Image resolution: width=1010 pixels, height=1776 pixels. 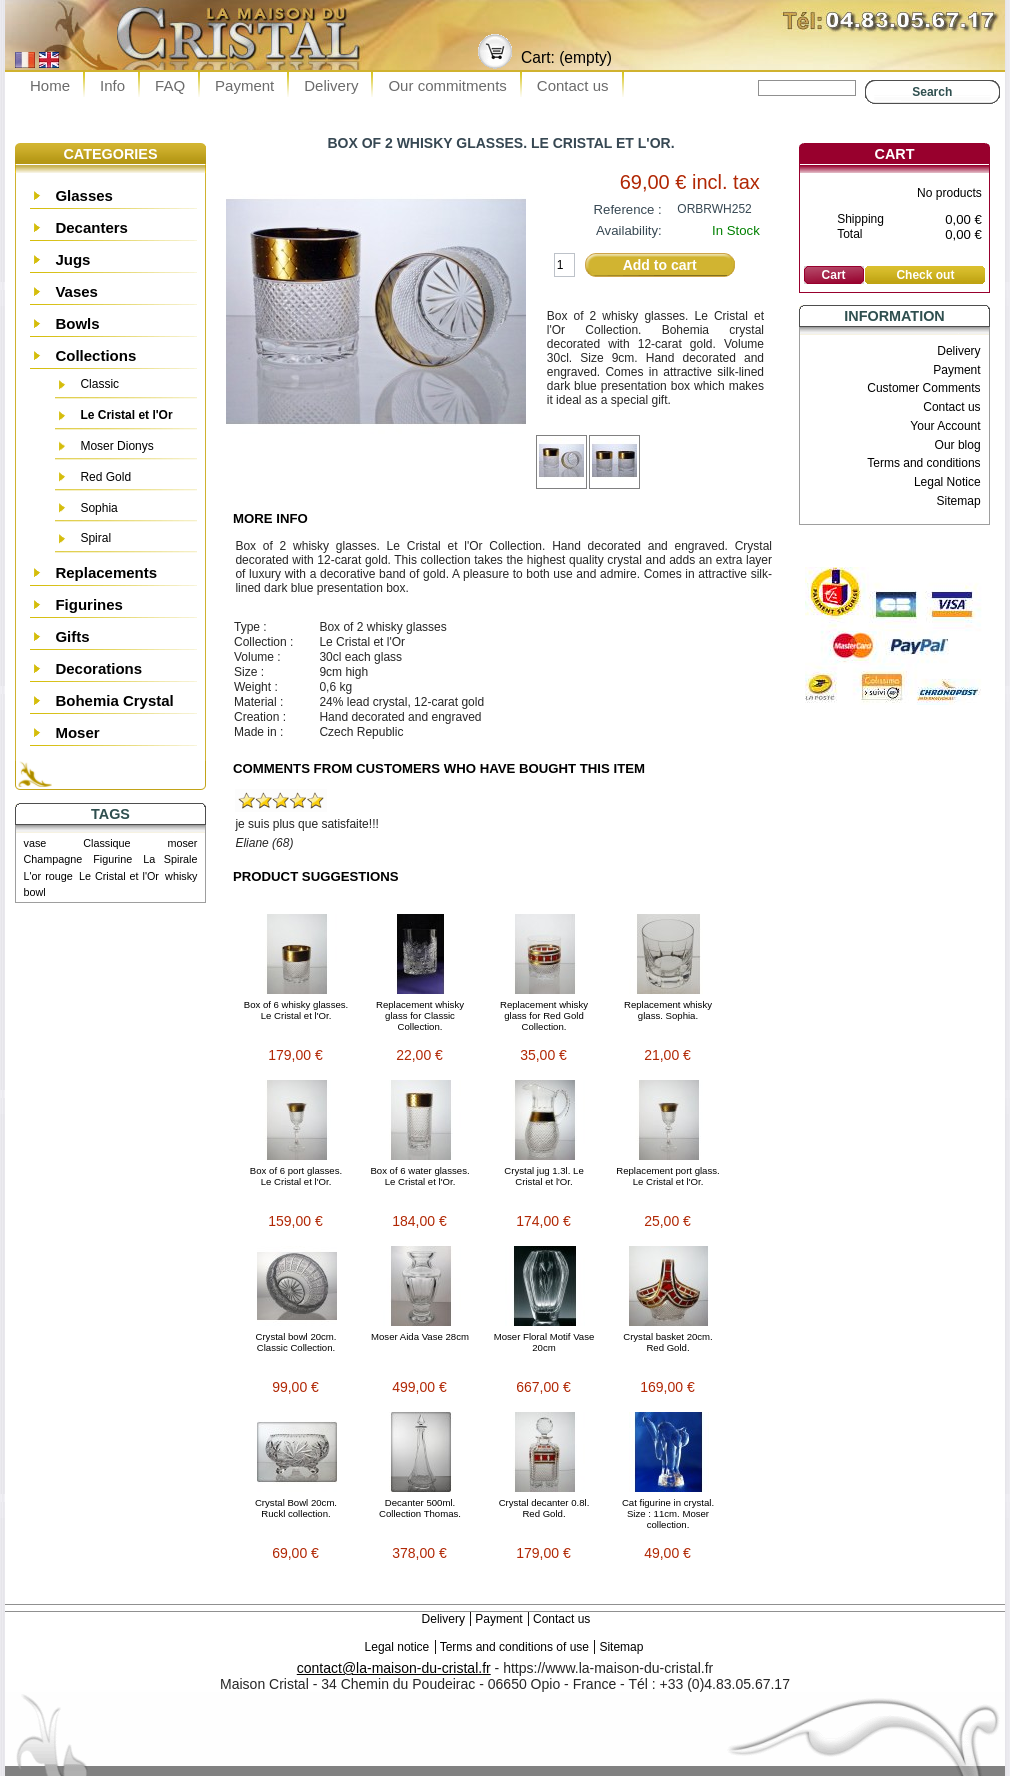 What do you see at coordinates (447, 85) in the screenshot?
I see `Our commitments` at bounding box center [447, 85].